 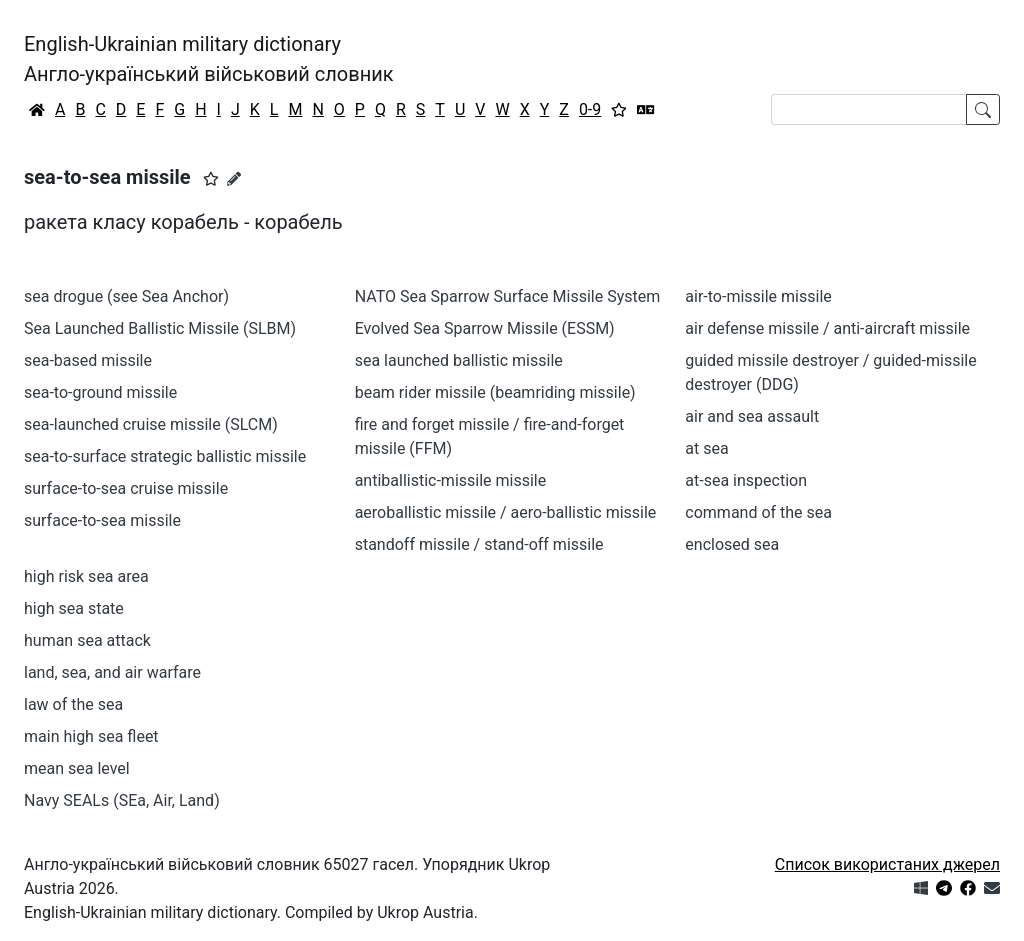 I want to click on [Запропонувати зміну], so click(x=234, y=179).